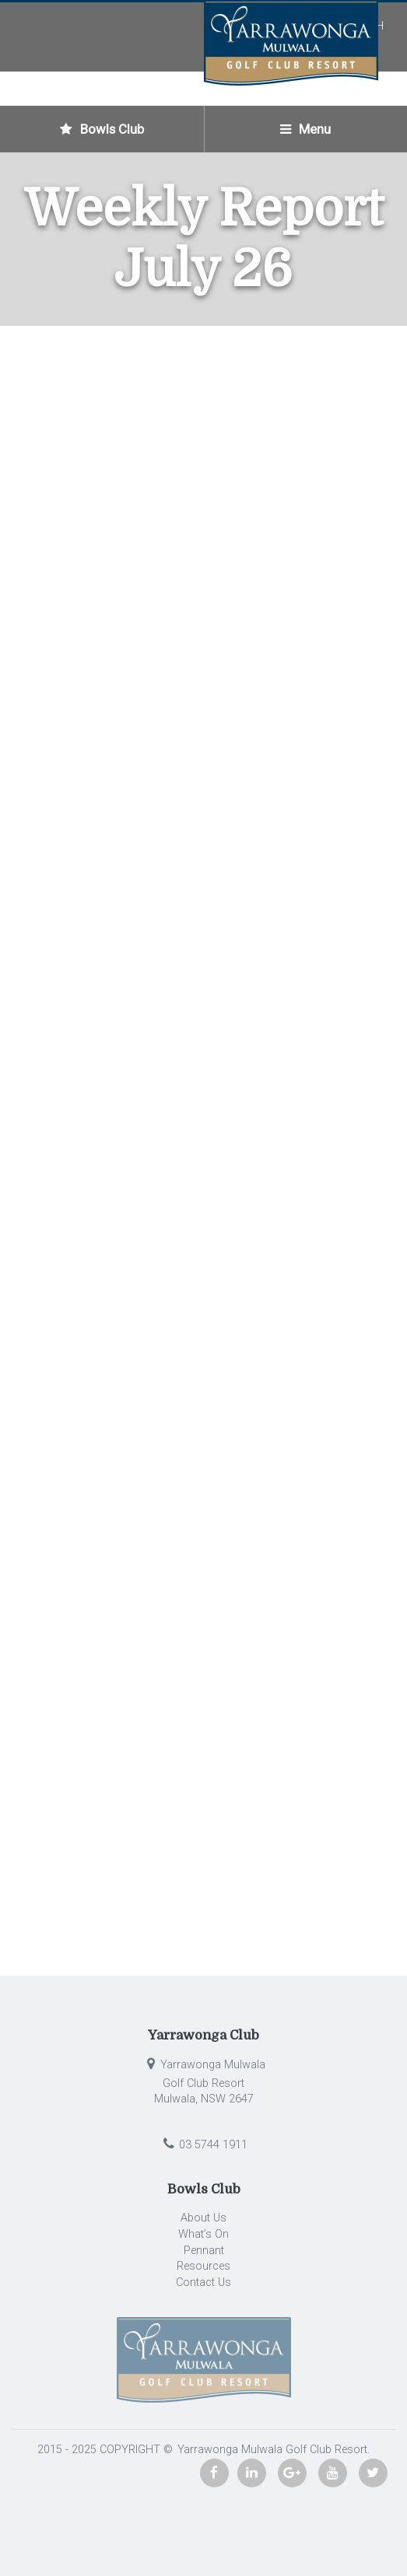 The image size is (407, 2576). Describe the element at coordinates (203, 2144) in the screenshot. I see `03 5744 1911` at that location.